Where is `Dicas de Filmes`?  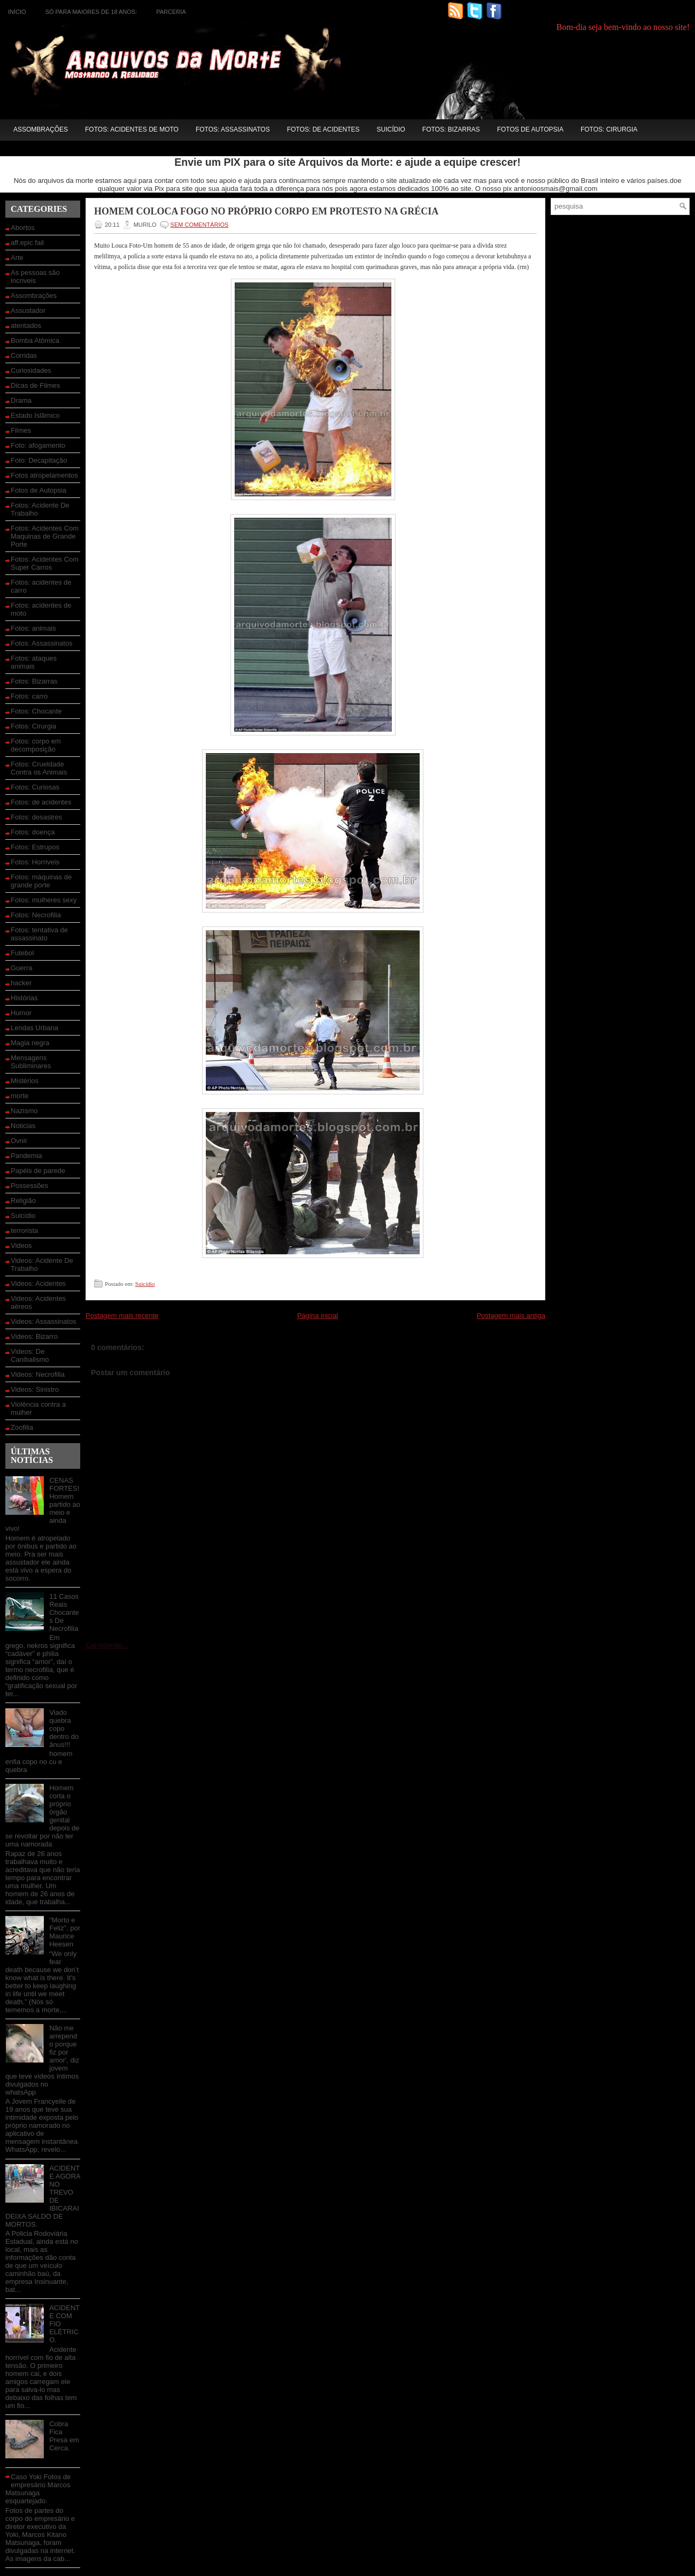 Dicas de Filmes is located at coordinates (35, 385).